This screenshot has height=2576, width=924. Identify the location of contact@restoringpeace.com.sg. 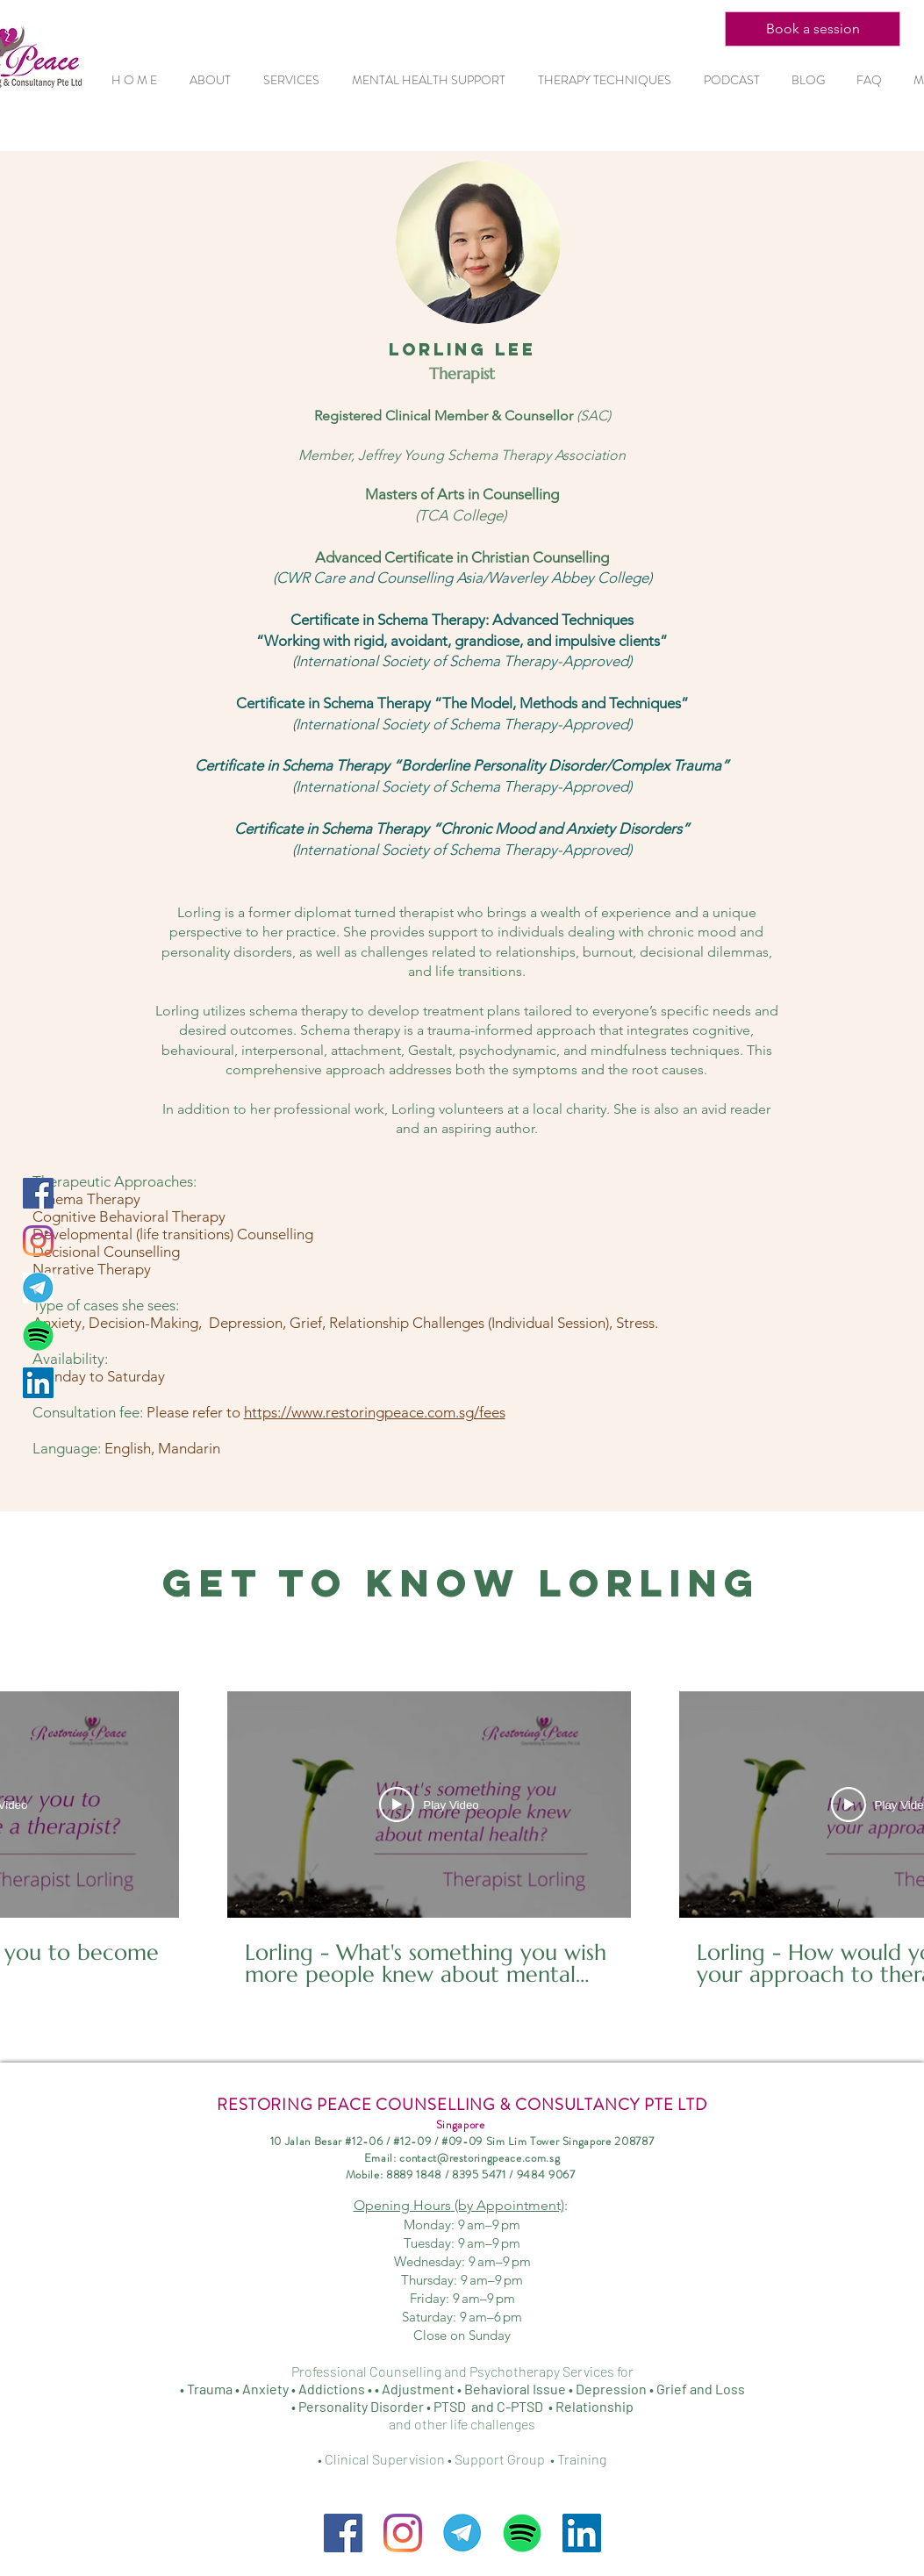
(479, 2157).